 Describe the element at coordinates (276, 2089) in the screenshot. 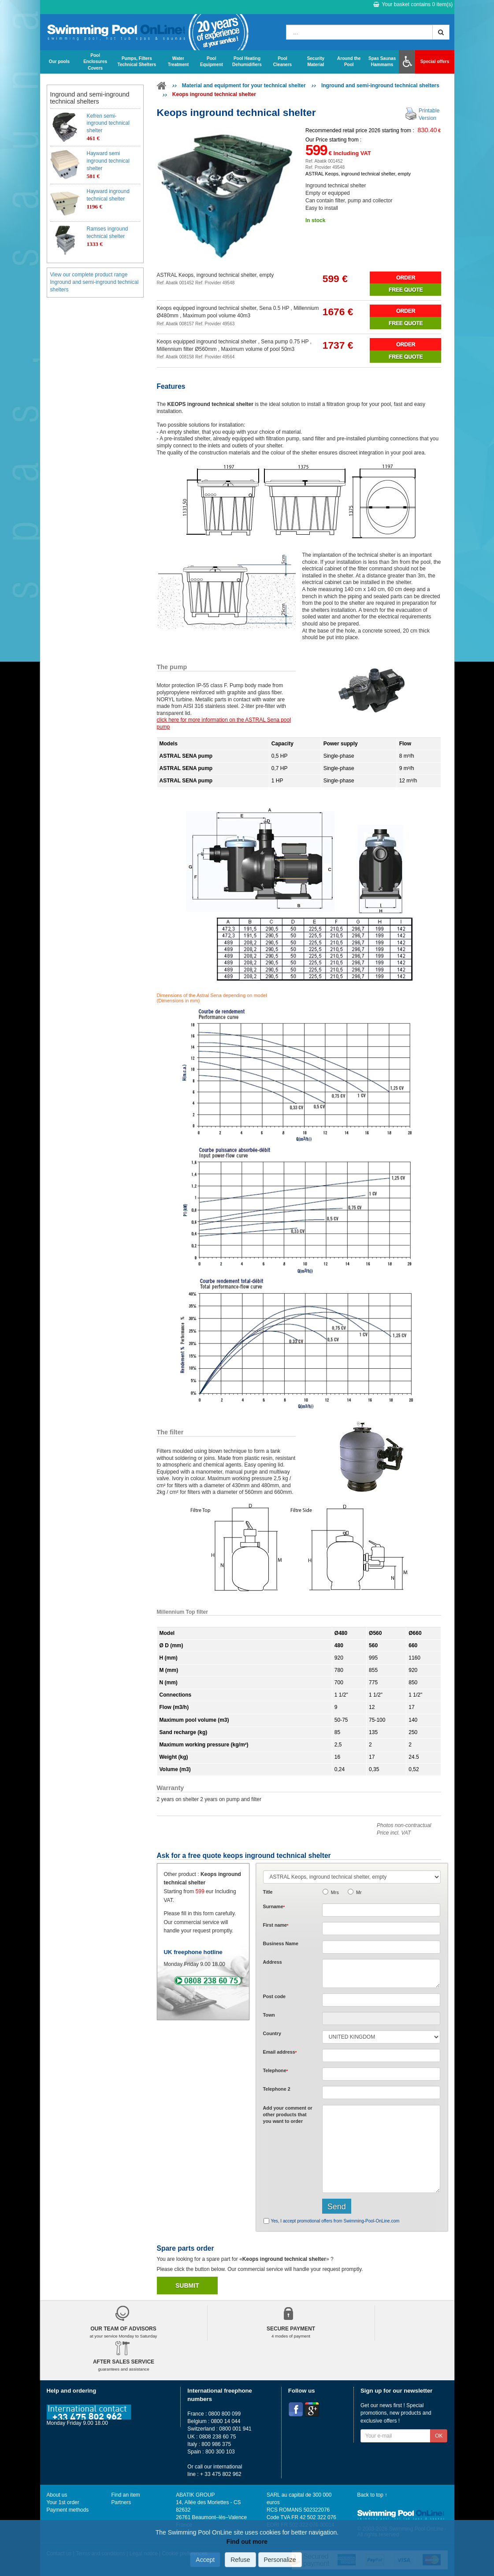

I see `Telephone 2` at that location.